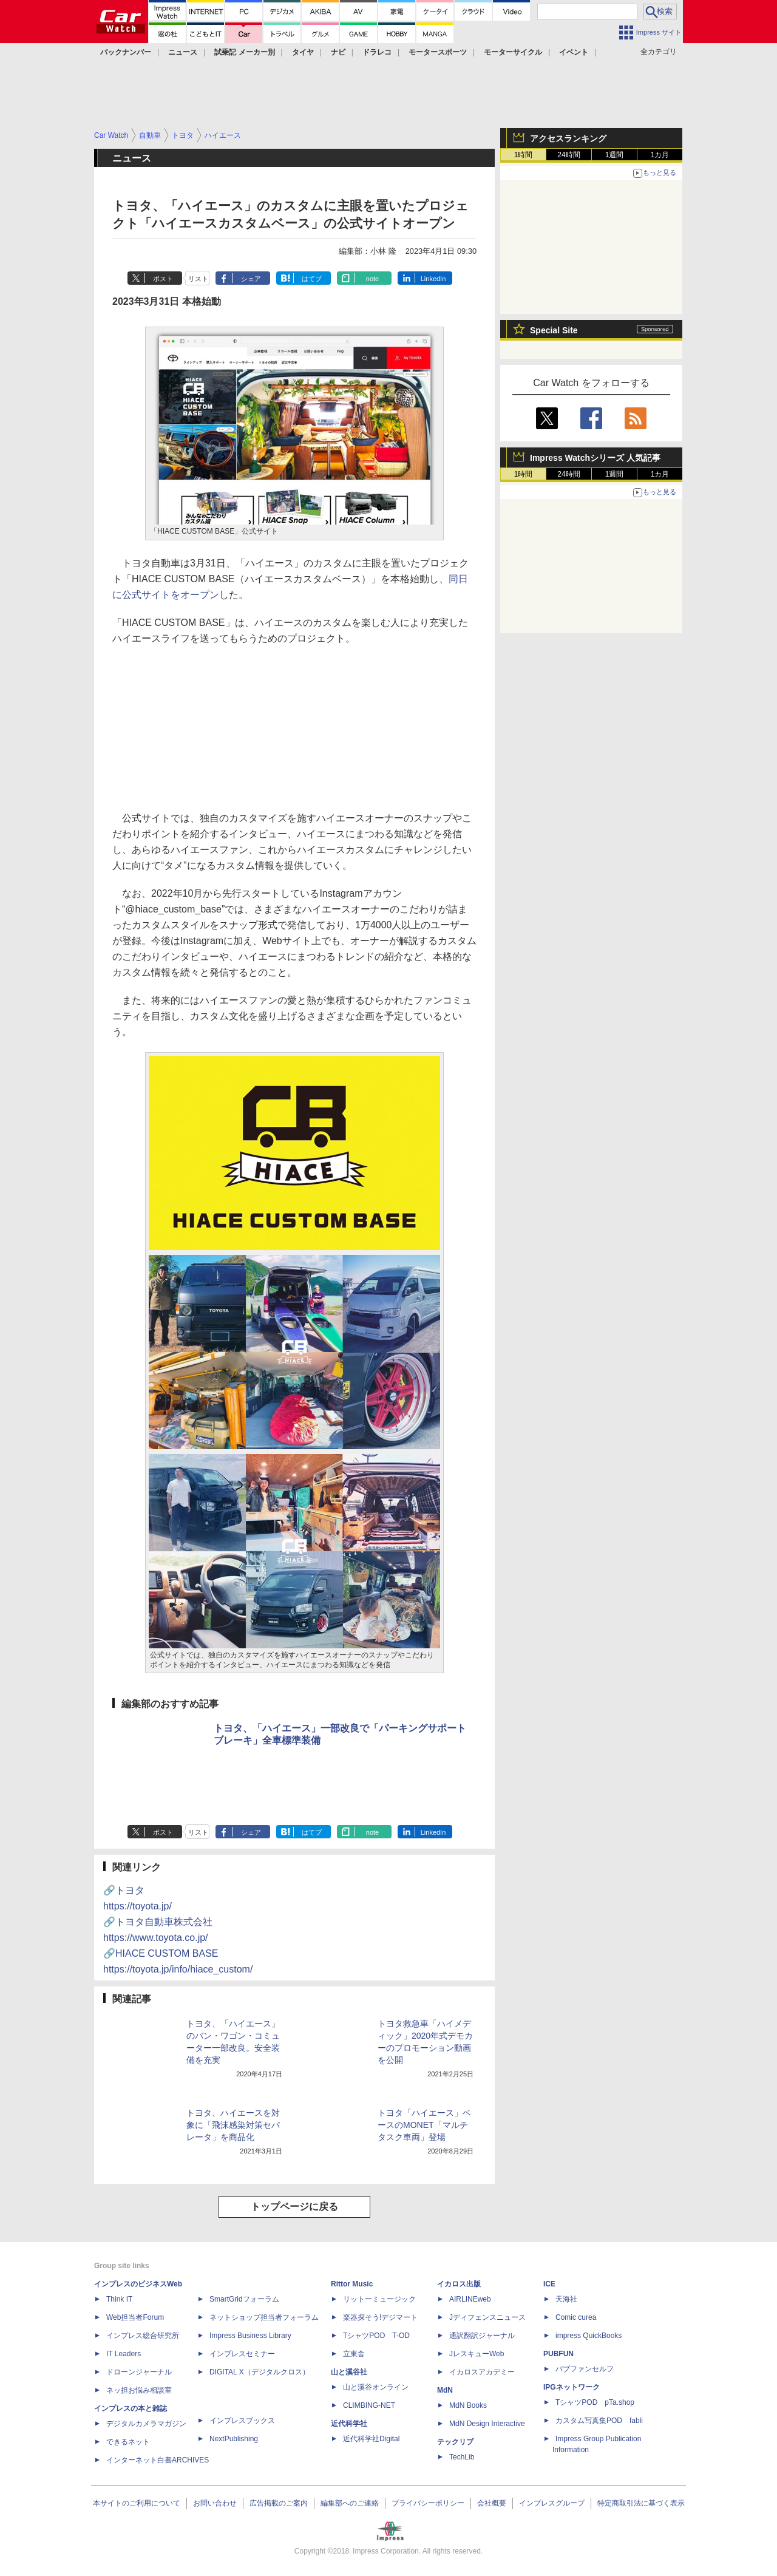  Describe the element at coordinates (244, 2299) in the screenshot. I see `SmartGridフォーラム` at that location.